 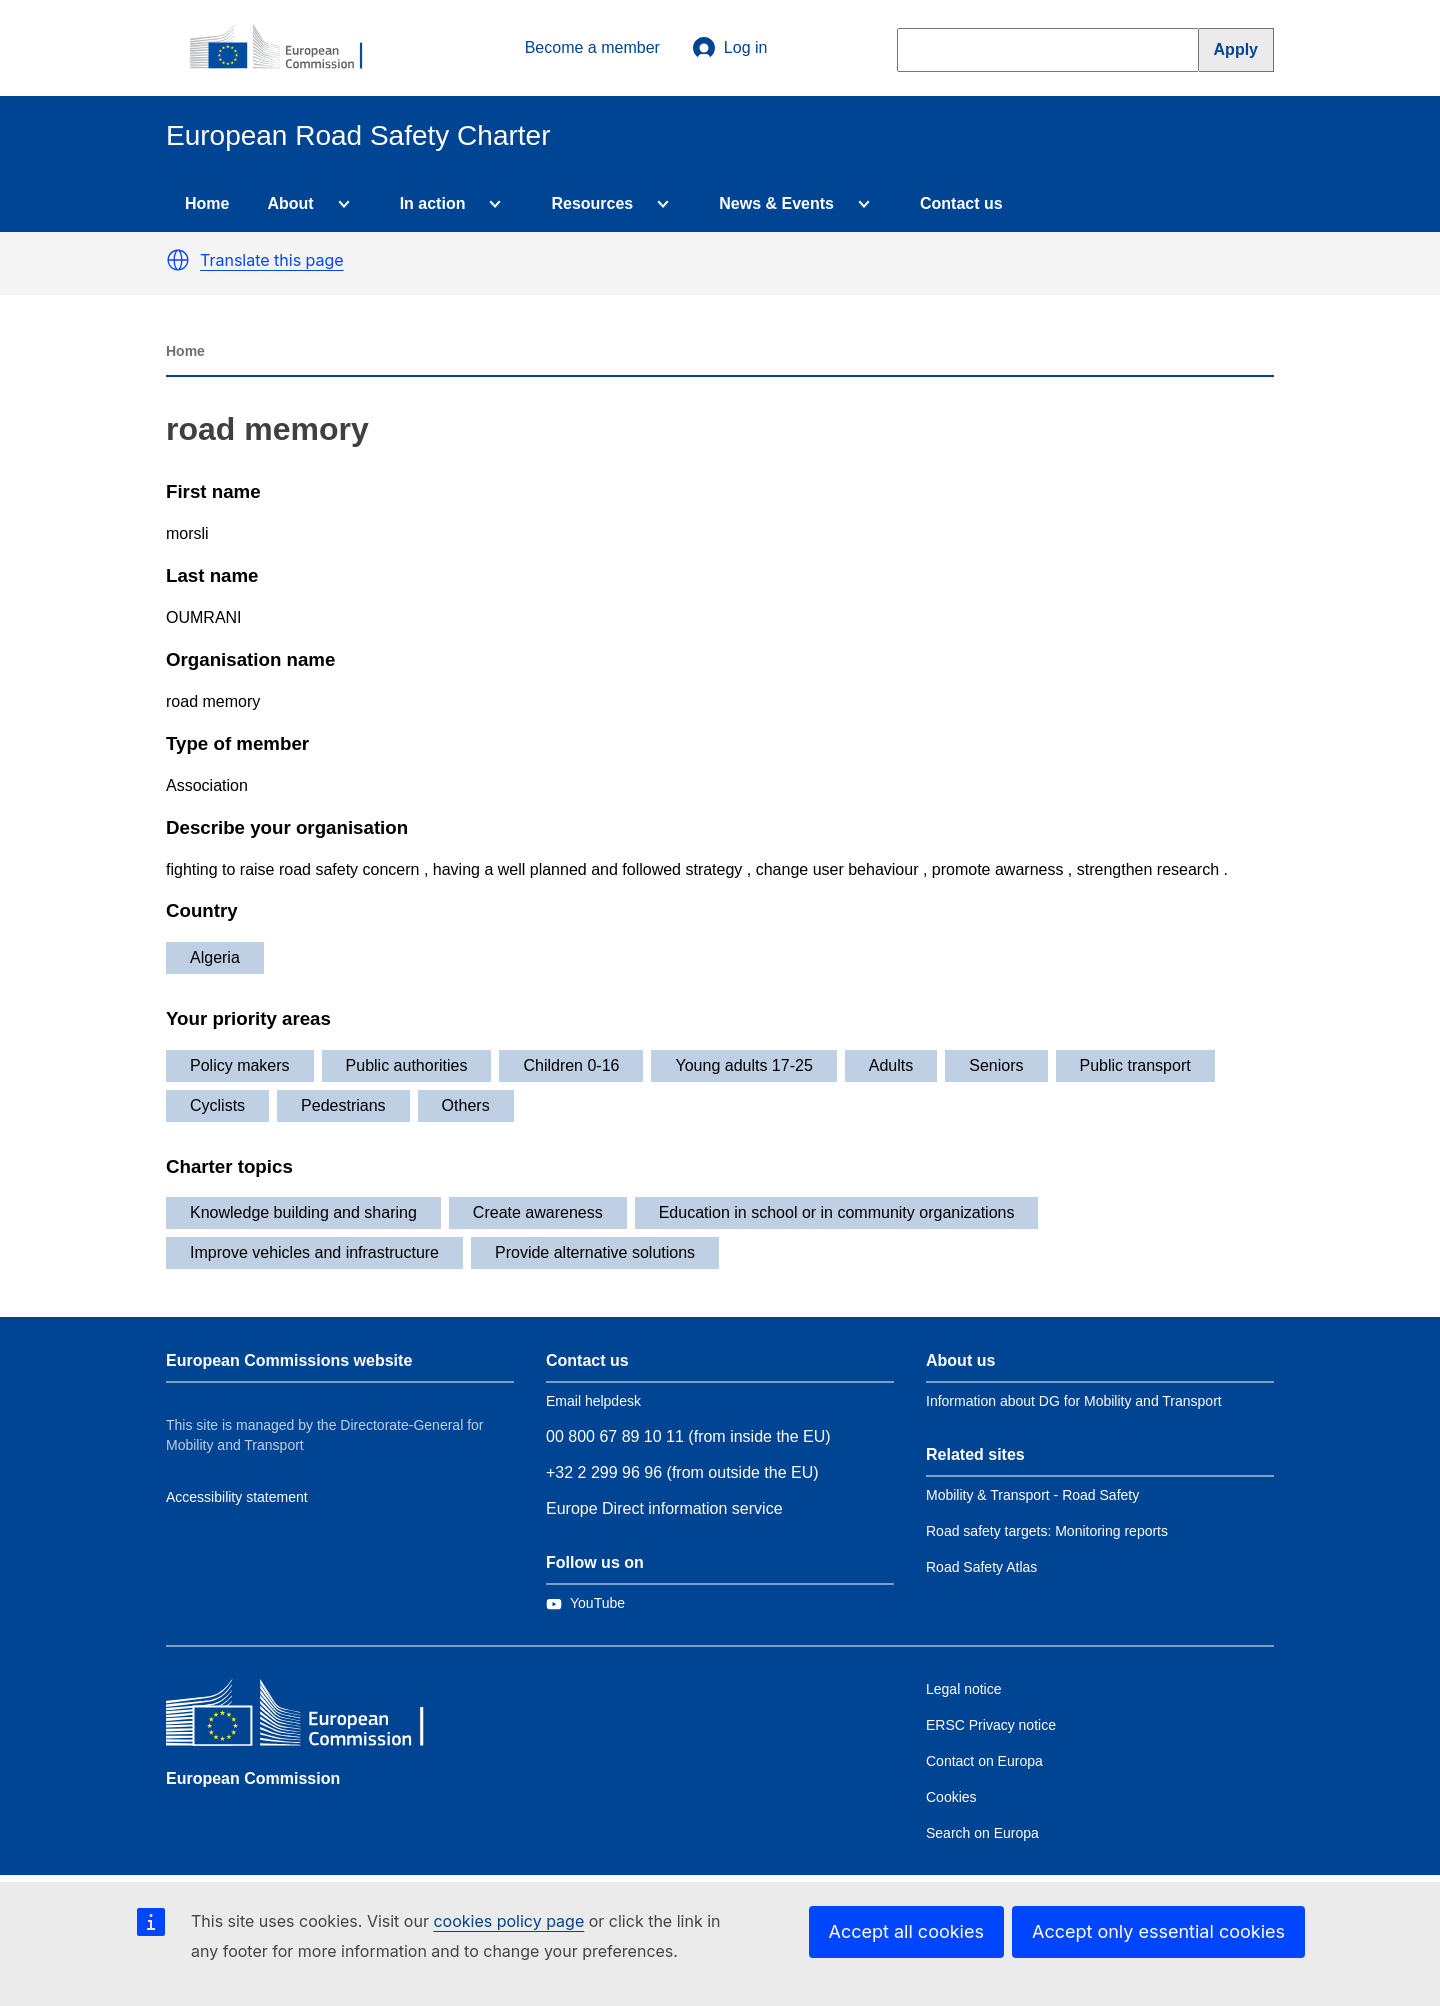 What do you see at coordinates (343, 1105) in the screenshot?
I see `Pedestrians` at bounding box center [343, 1105].